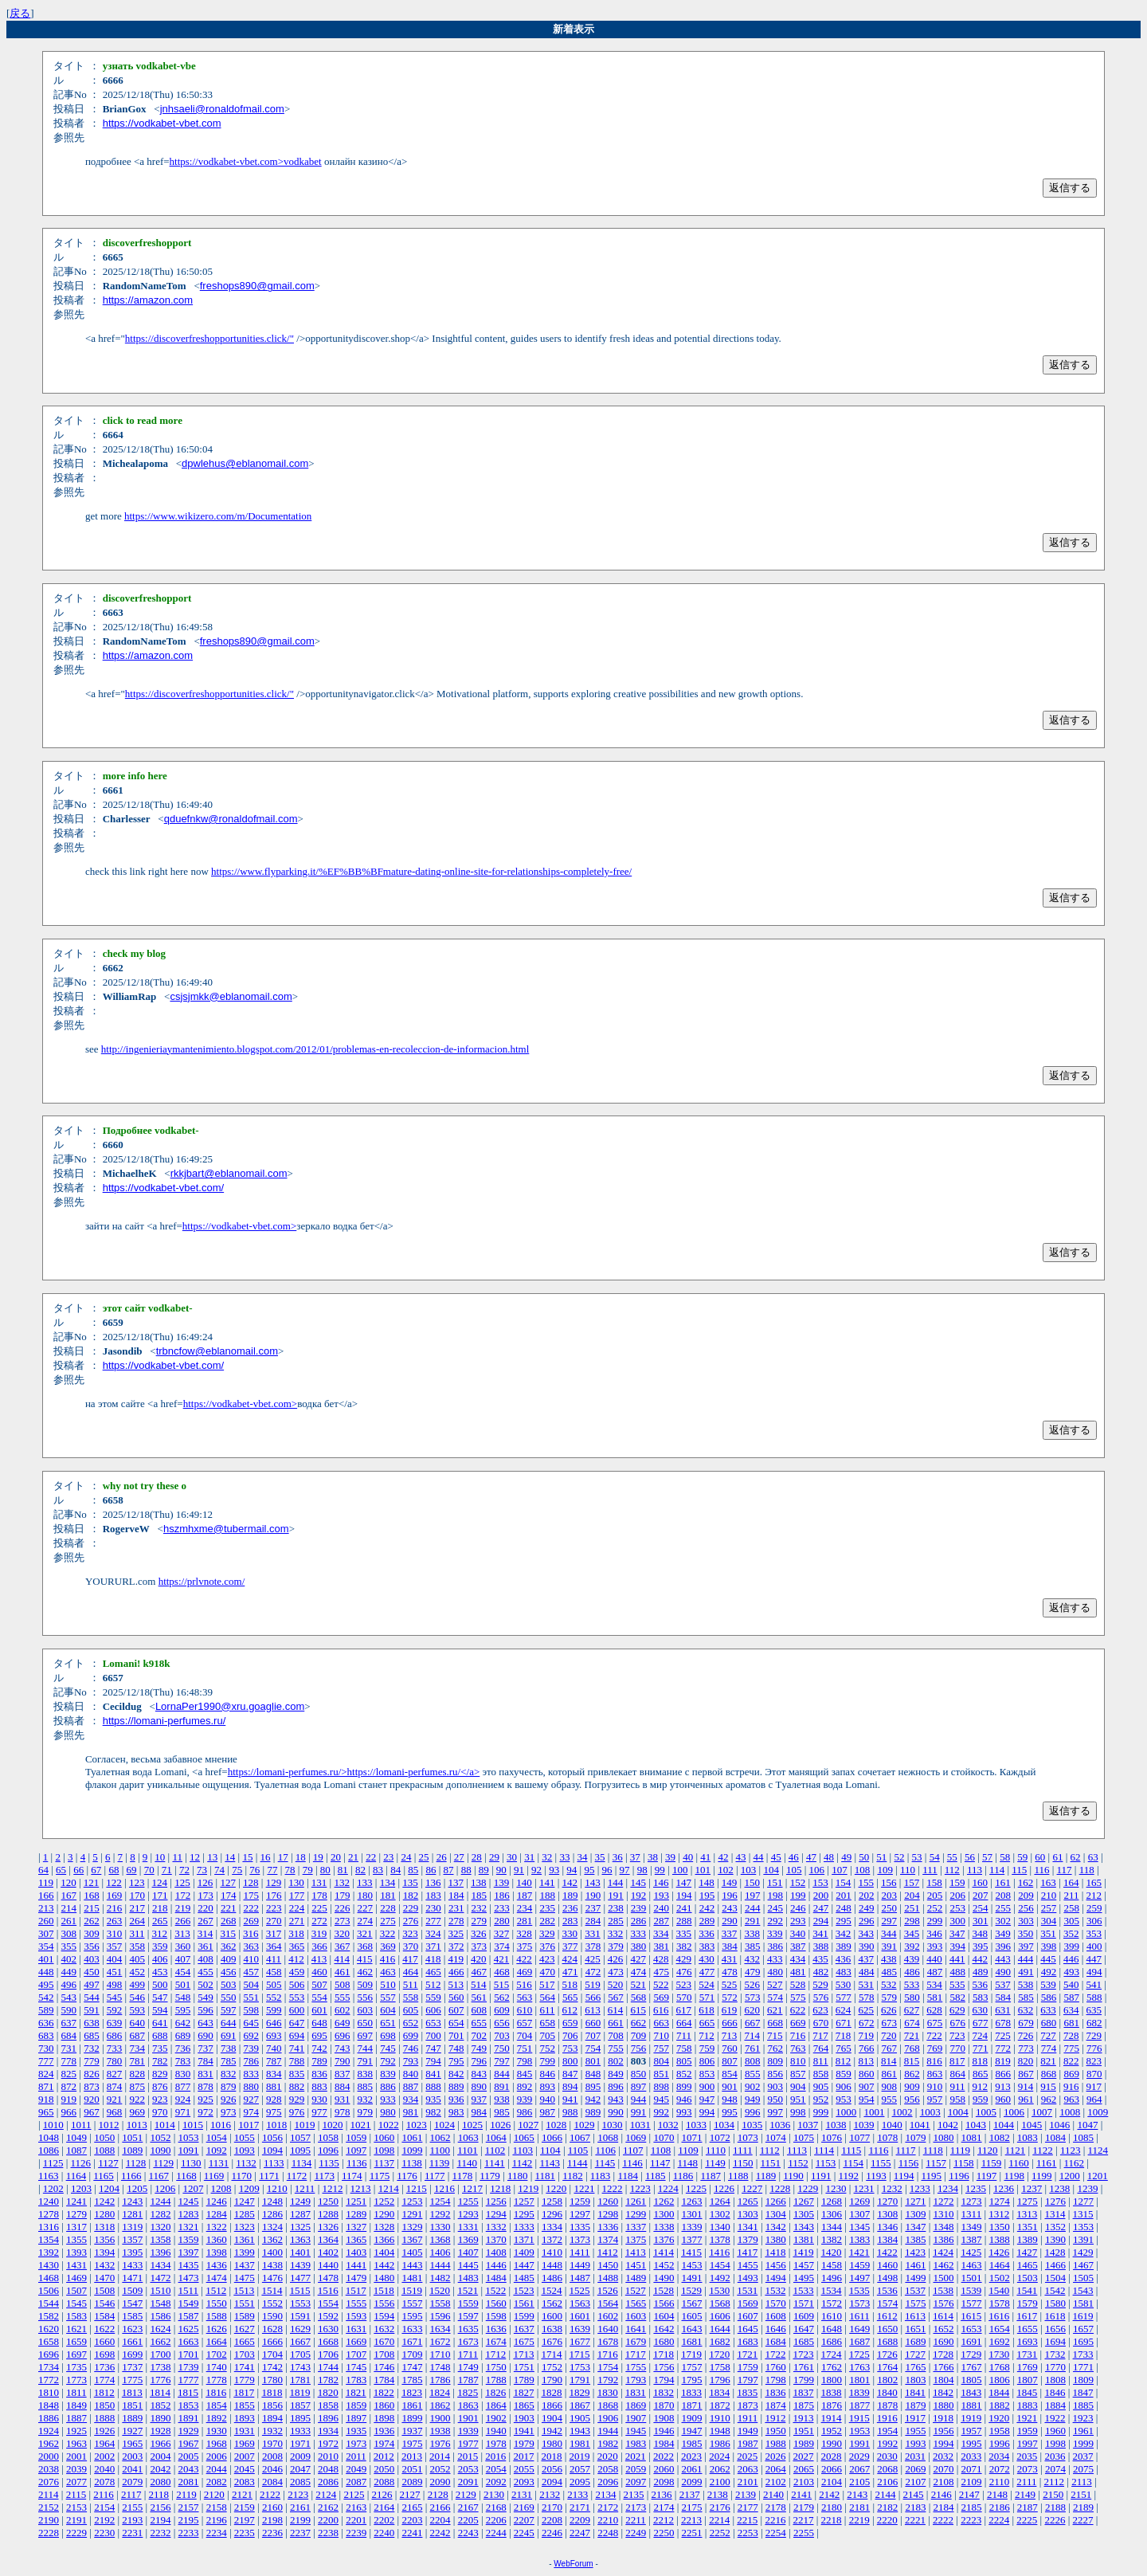 The height and width of the screenshot is (2576, 1147). I want to click on 1663, so click(188, 2341).